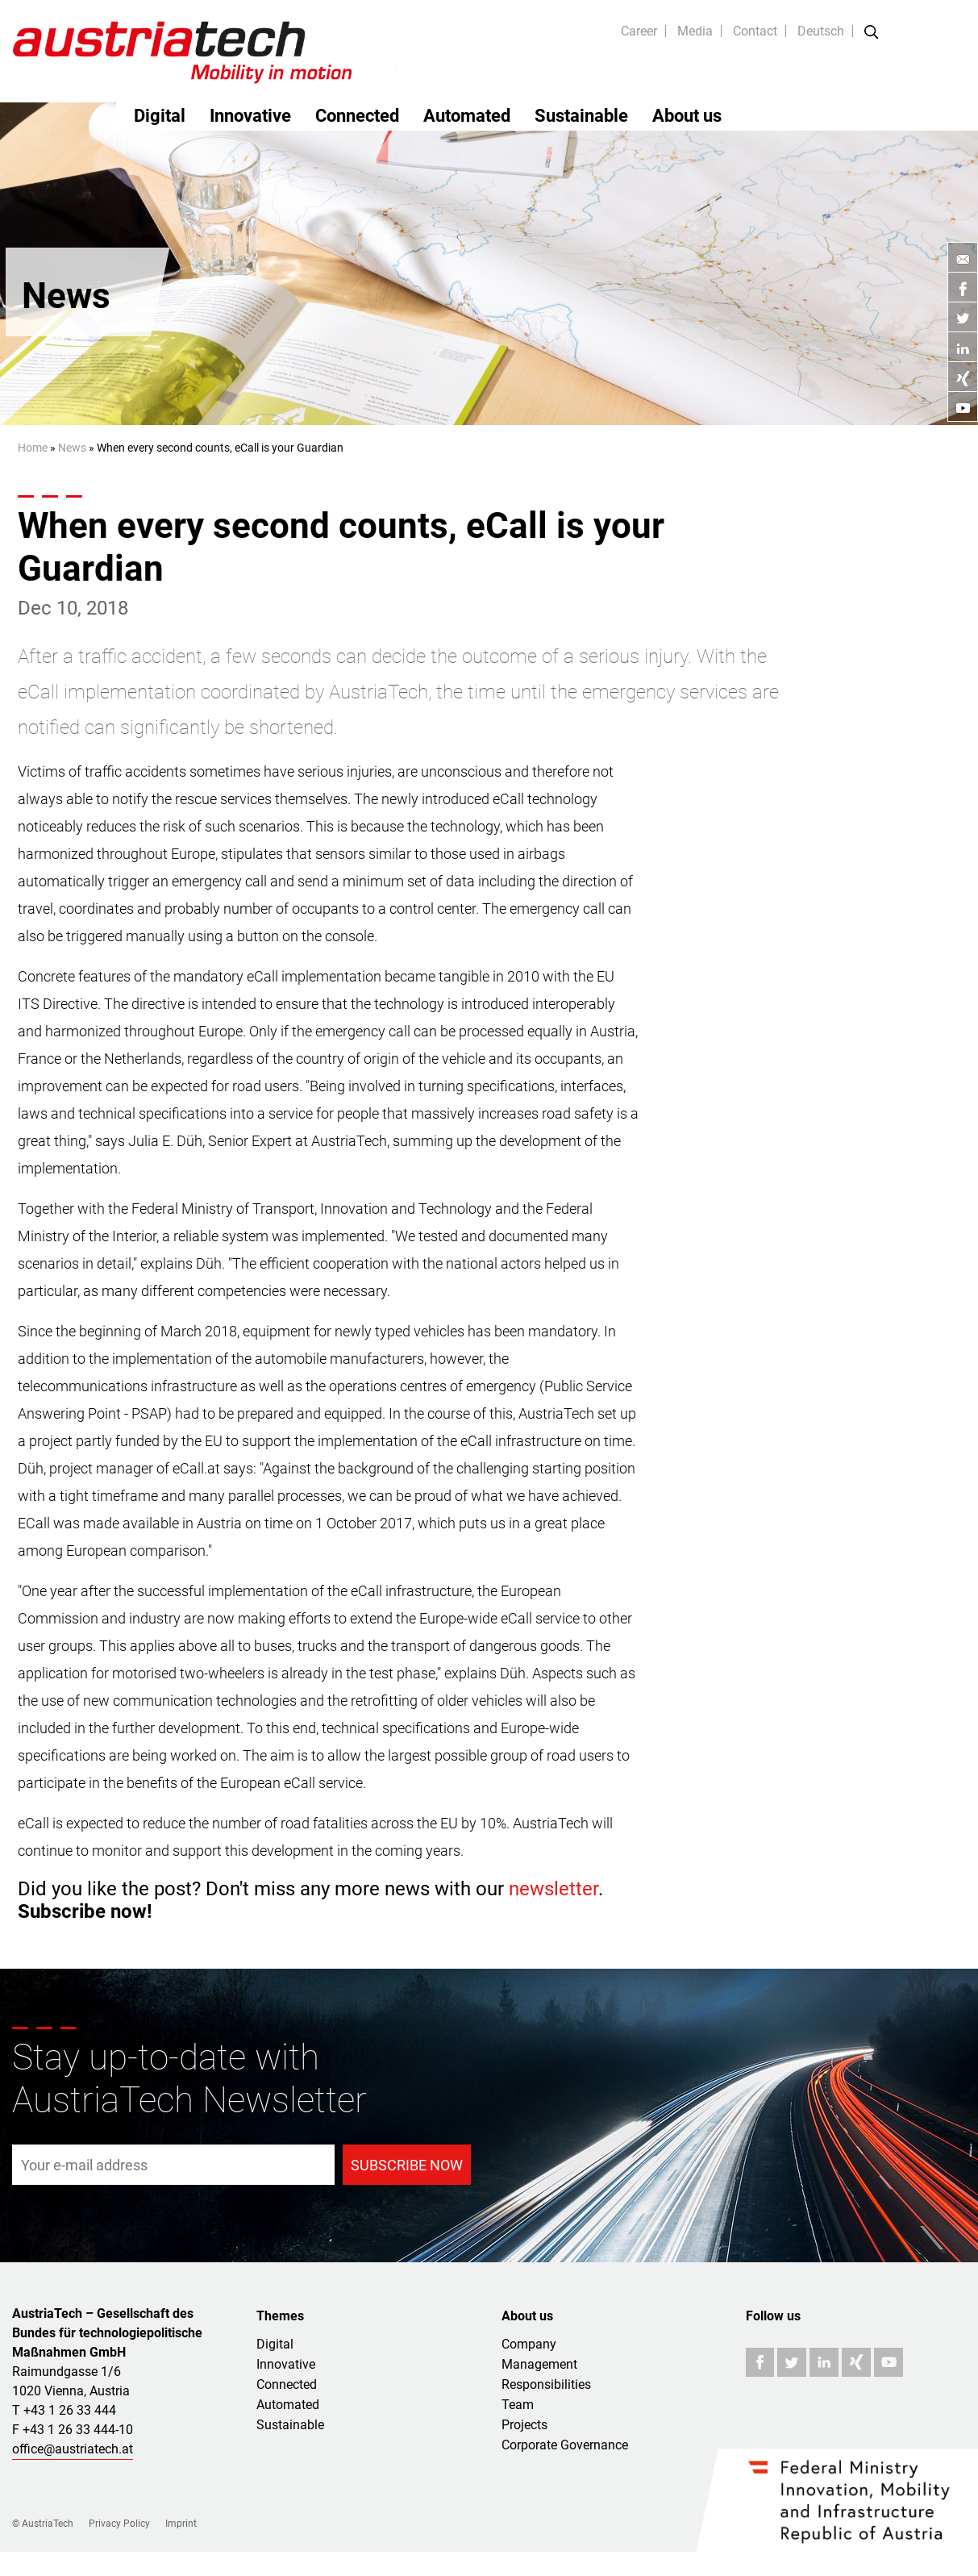  I want to click on Connected, so click(357, 116).